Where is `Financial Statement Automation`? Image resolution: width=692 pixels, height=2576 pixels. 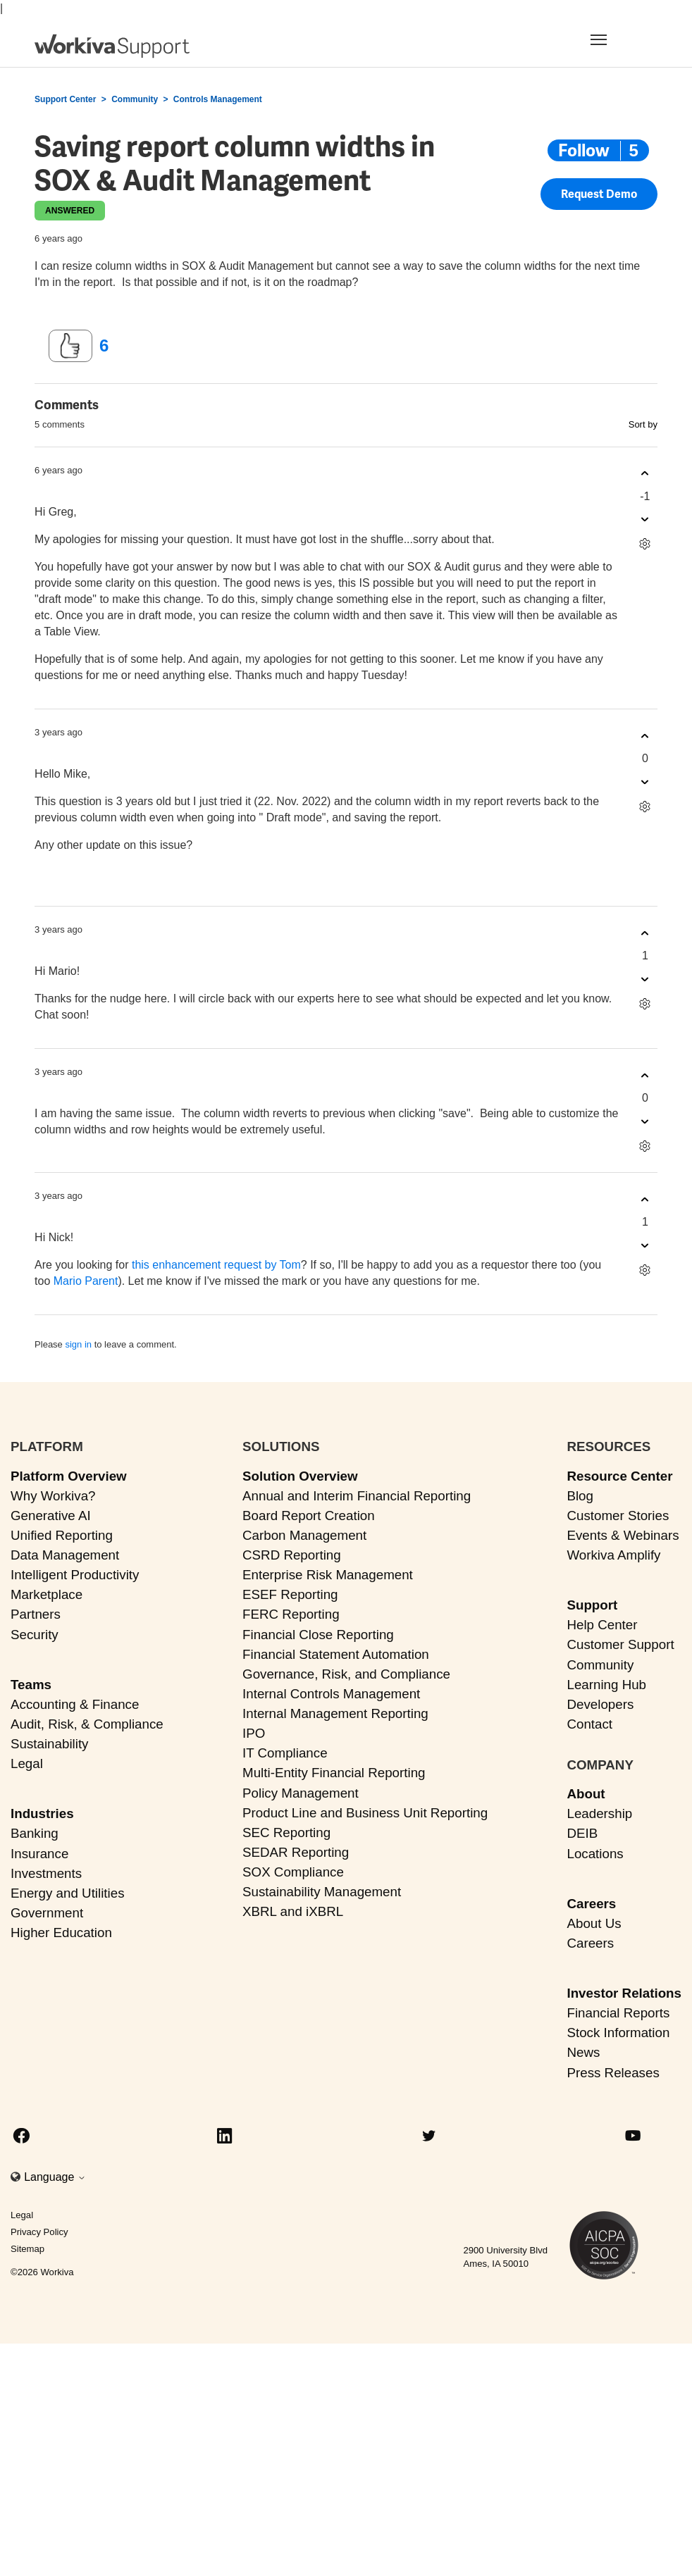 Financial Statement Automation is located at coordinates (335, 1654).